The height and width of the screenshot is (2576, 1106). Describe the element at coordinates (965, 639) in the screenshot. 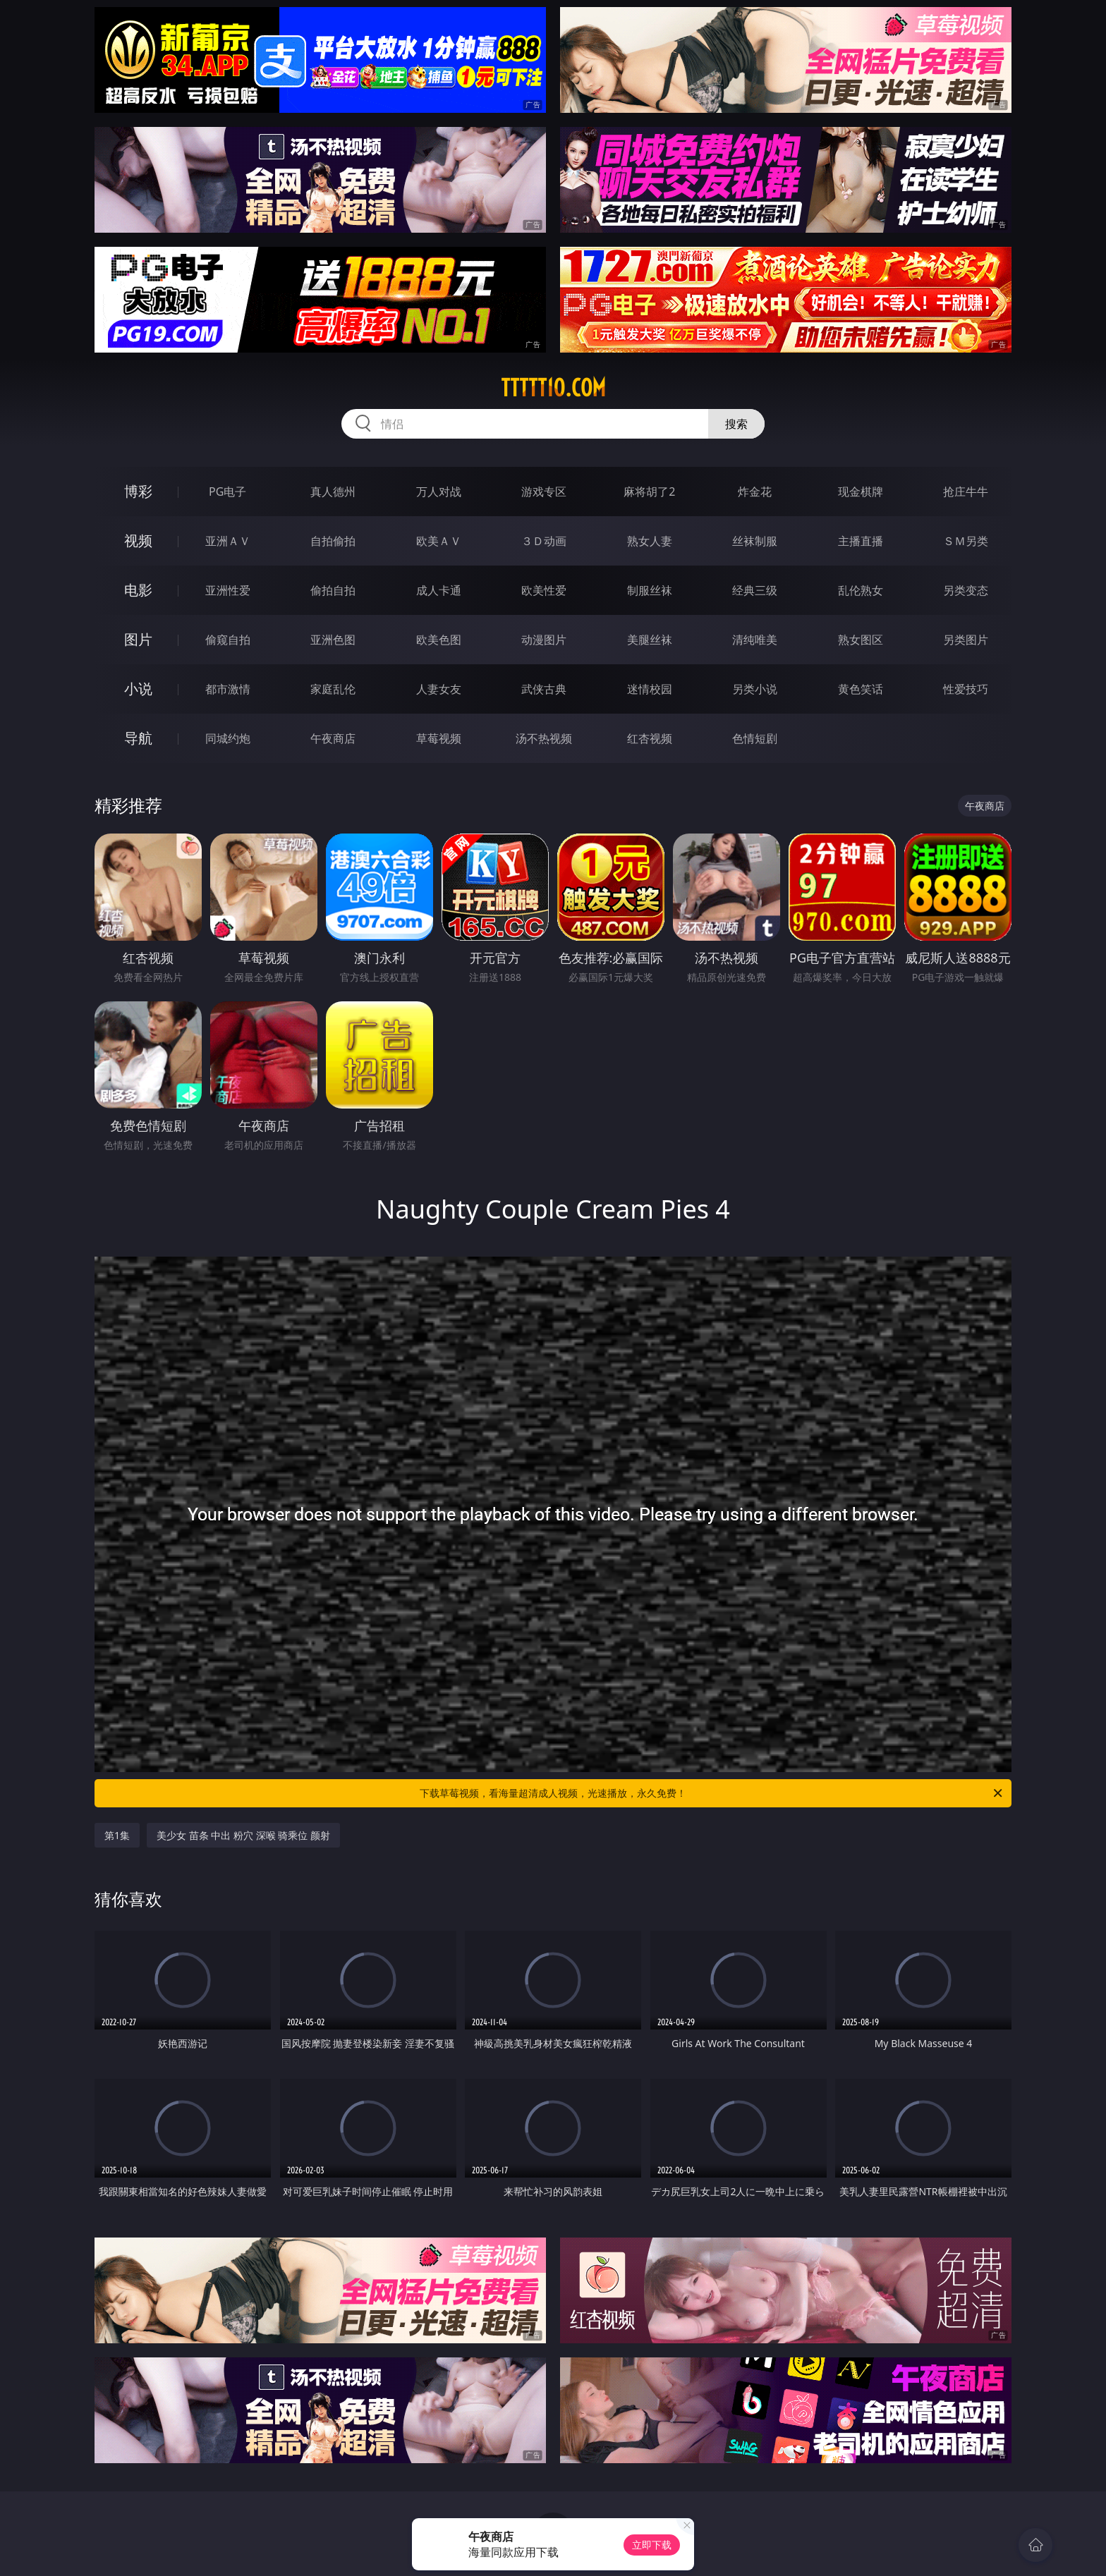

I see `另类图片` at that location.